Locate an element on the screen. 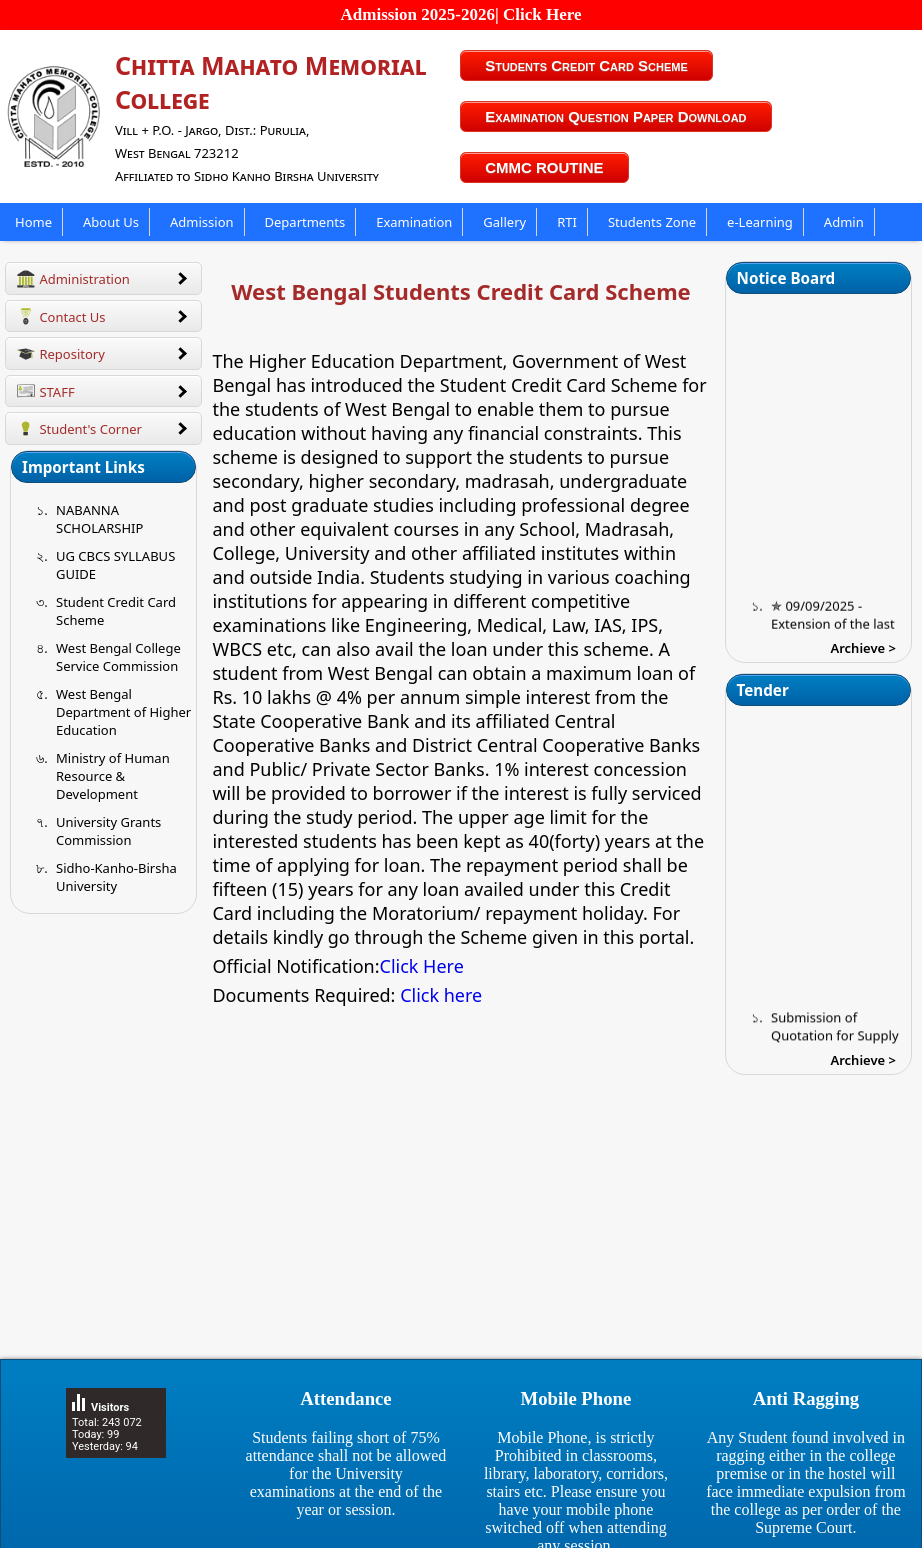 Image resolution: width=922 pixels, height=1548 pixels. About Us is located at coordinates (111, 222).